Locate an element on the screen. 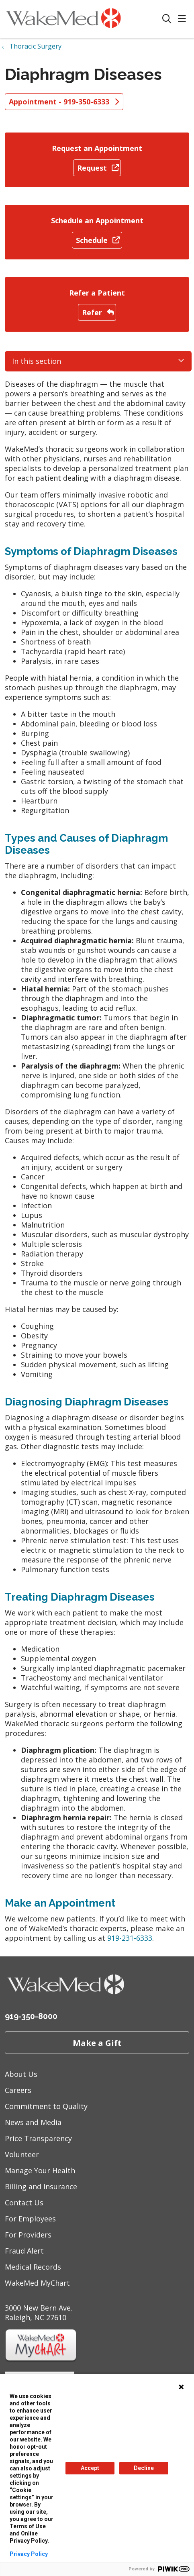 The height and width of the screenshot is (2576, 194). Make a Gift is located at coordinates (97, 2042).